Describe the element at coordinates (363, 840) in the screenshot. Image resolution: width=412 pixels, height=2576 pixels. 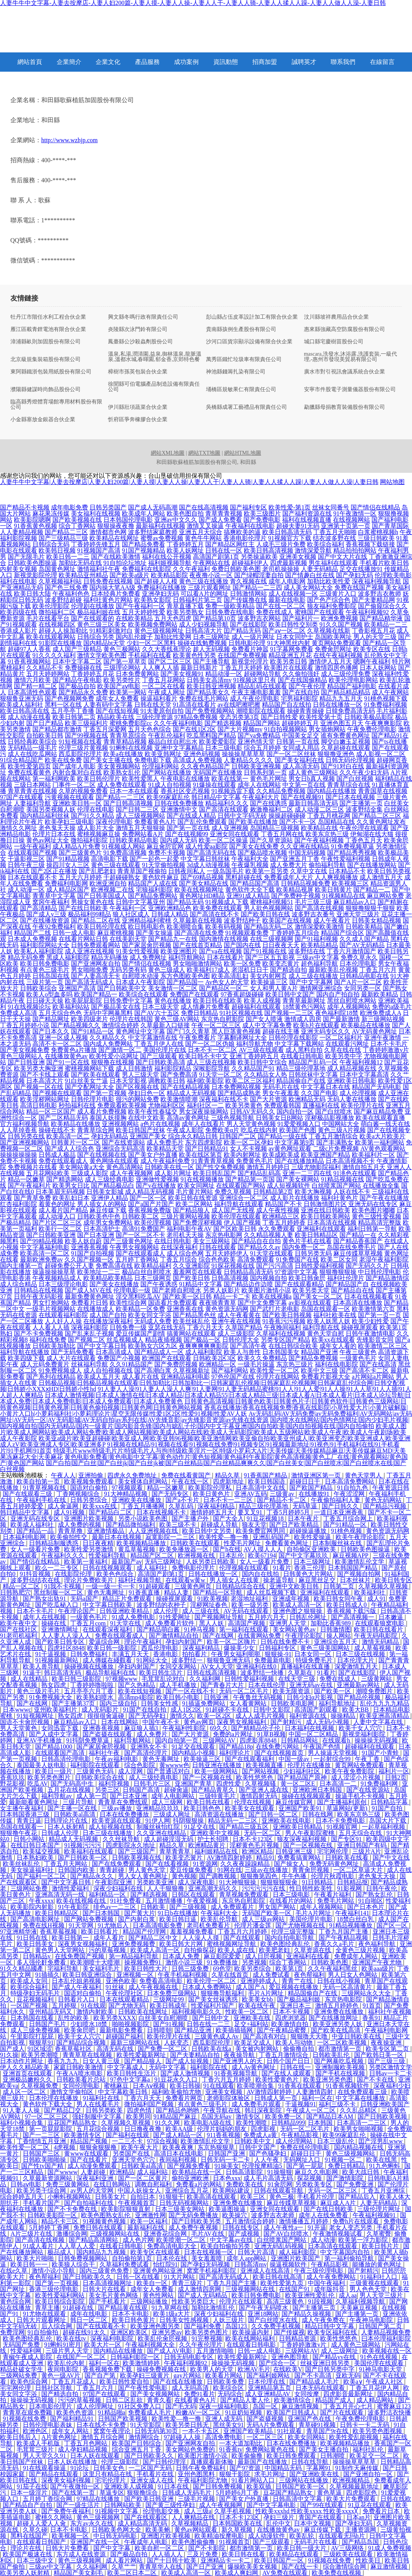
I see `丁香色五月天` at that location.